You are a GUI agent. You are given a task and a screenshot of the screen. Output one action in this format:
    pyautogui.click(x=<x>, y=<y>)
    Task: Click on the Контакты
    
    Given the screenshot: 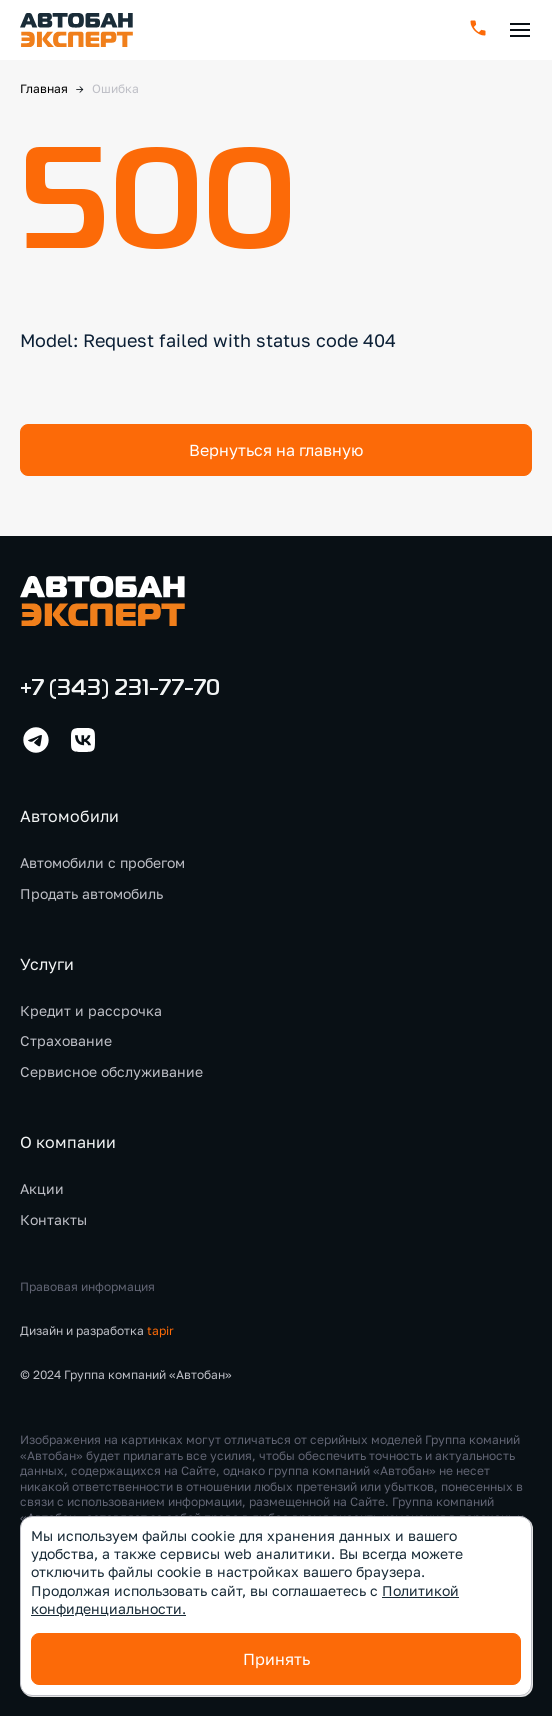 What is the action you would take?
    pyautogui.click(x=53, y=1219)
    